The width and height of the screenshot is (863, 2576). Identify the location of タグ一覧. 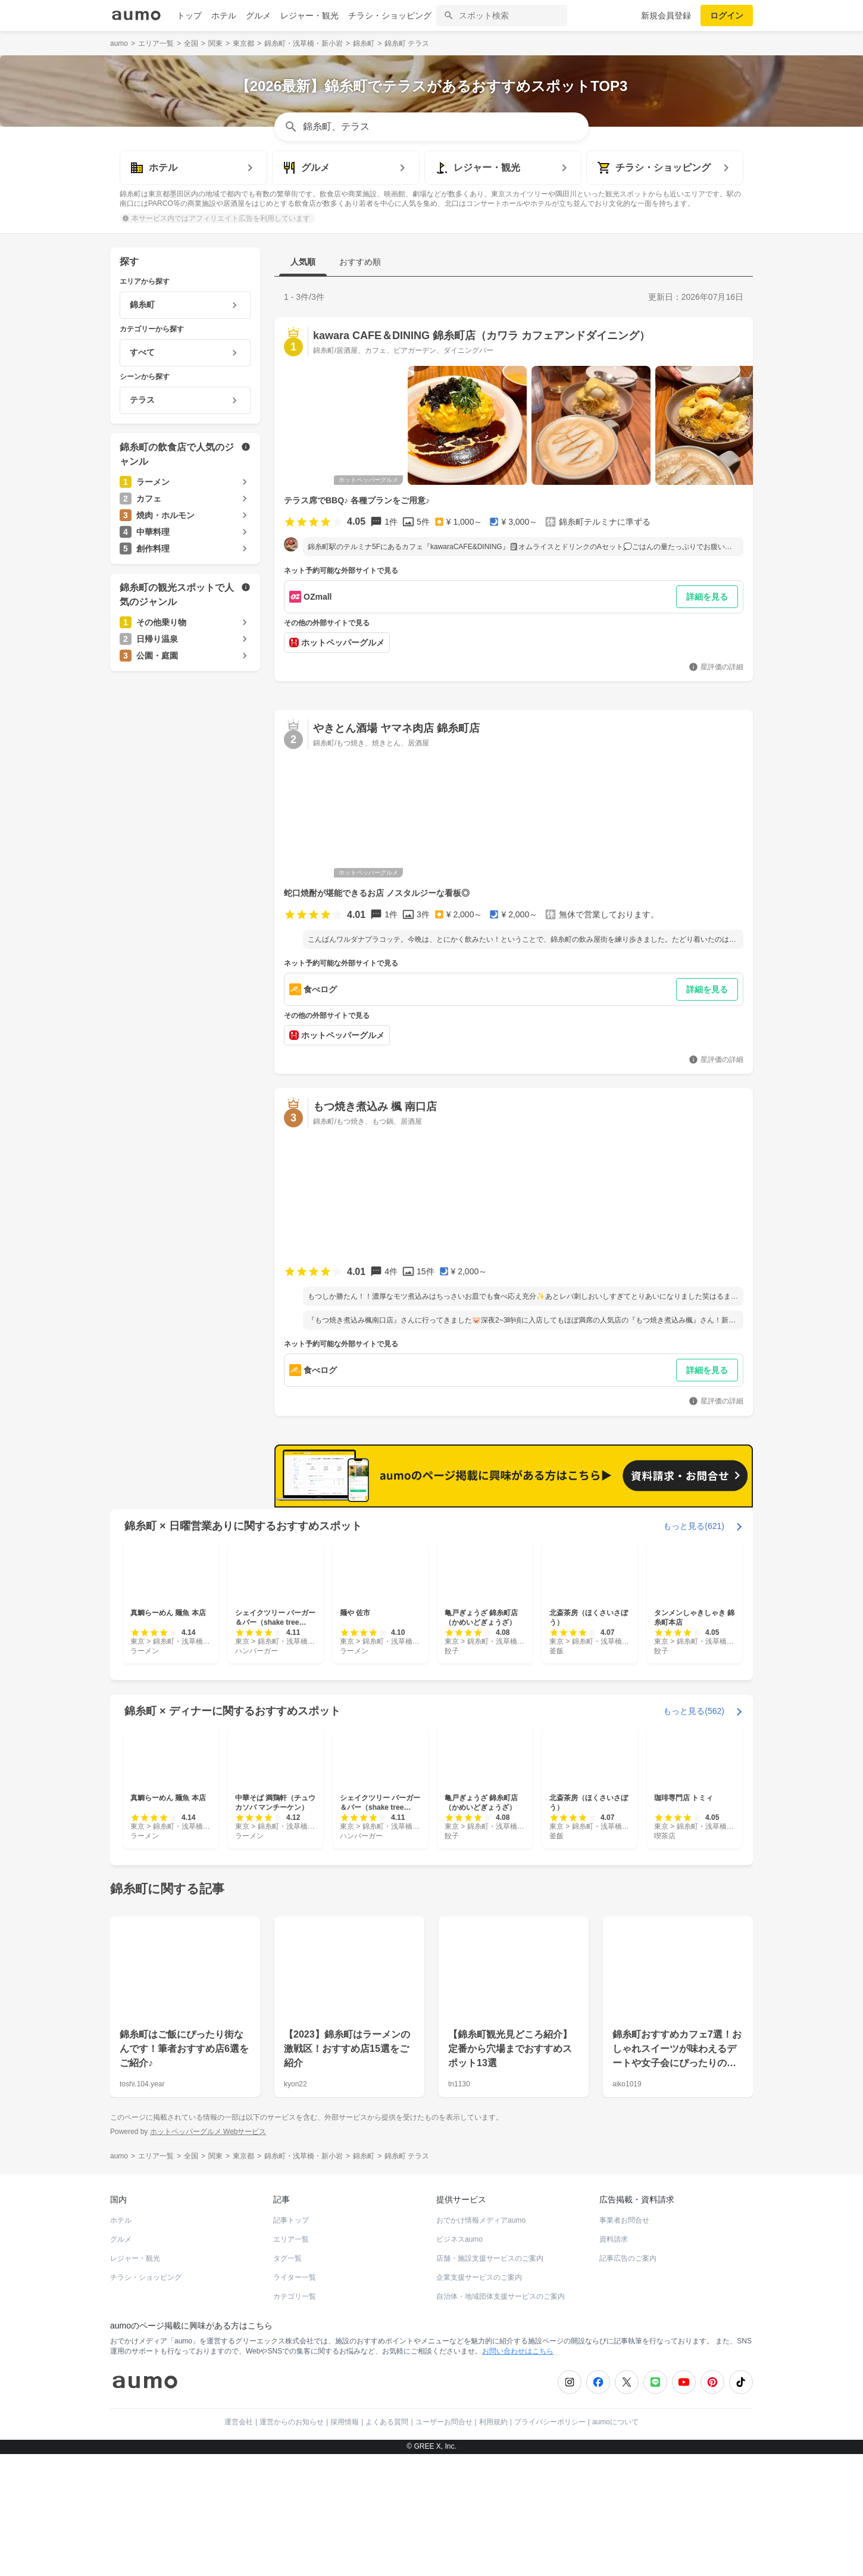
(287, 2258).